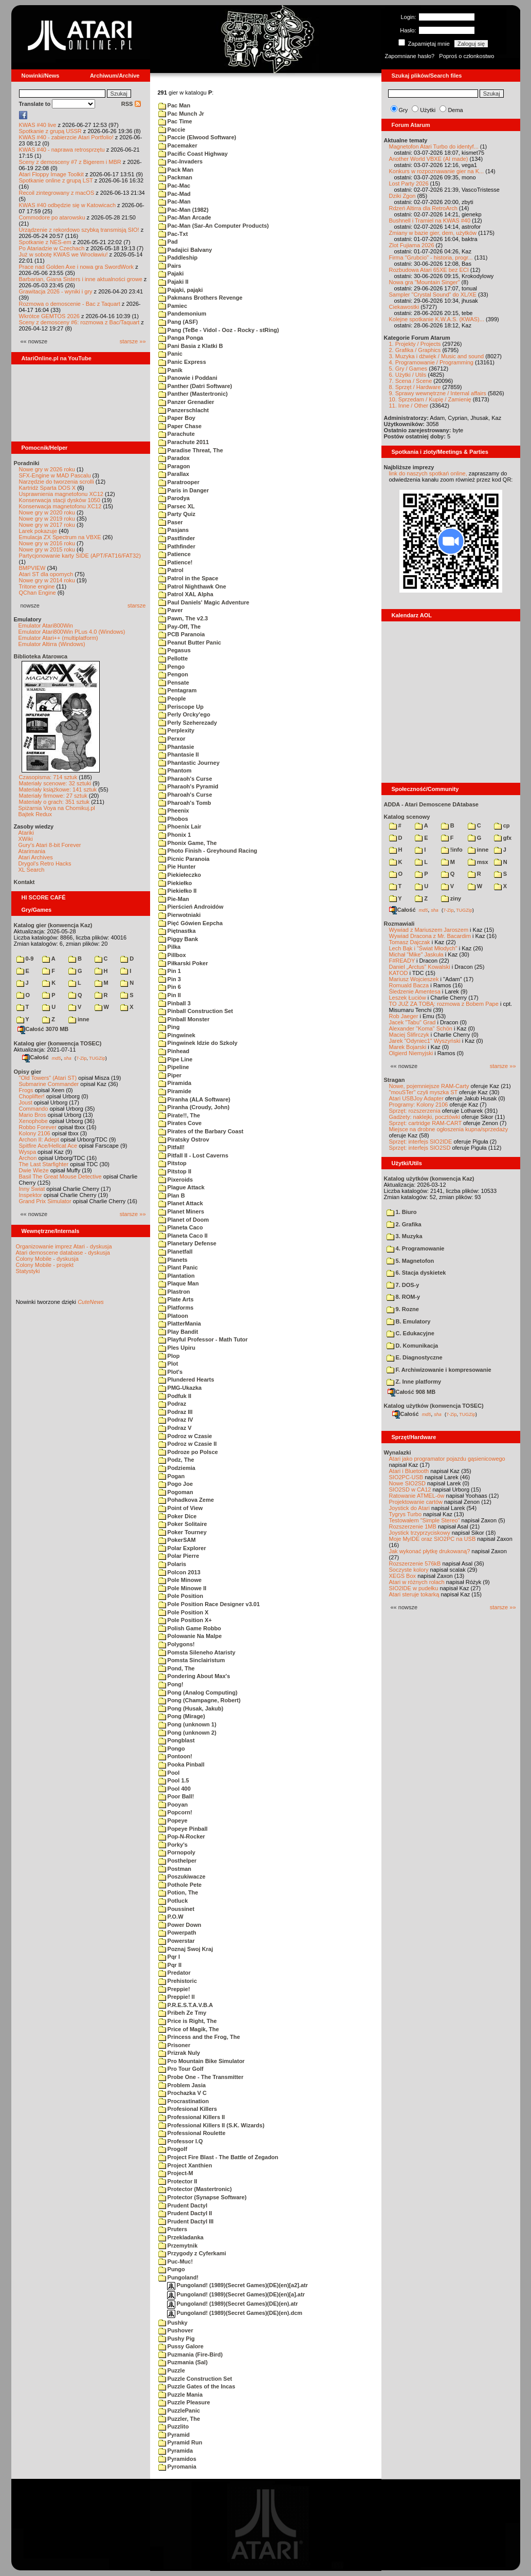 The image size is (531, 2576). I want to click on Firma "Grubcio" - historia, progr..., so click(431, 257).